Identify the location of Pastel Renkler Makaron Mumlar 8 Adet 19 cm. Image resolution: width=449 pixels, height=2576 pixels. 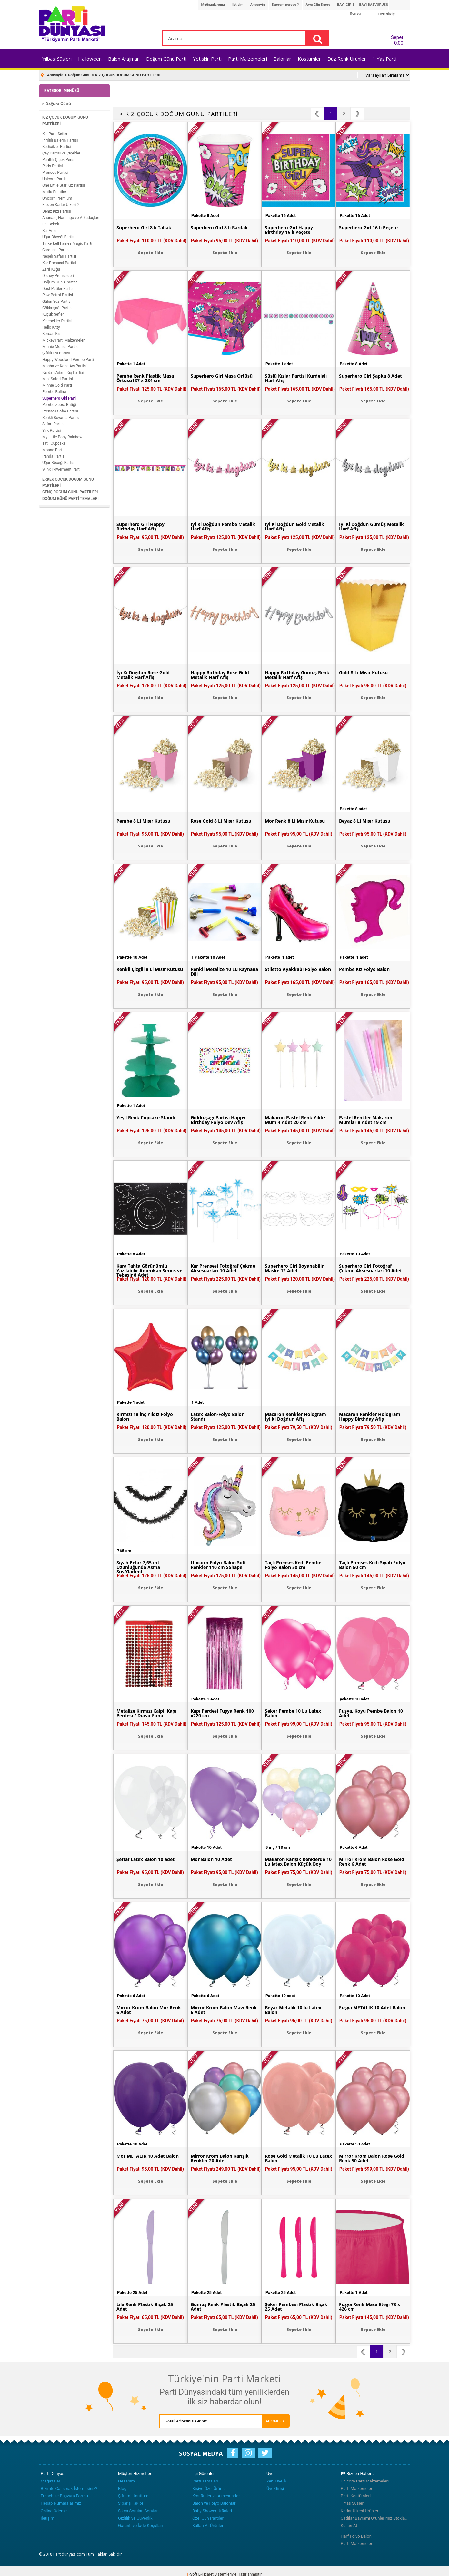
(365, 1120).